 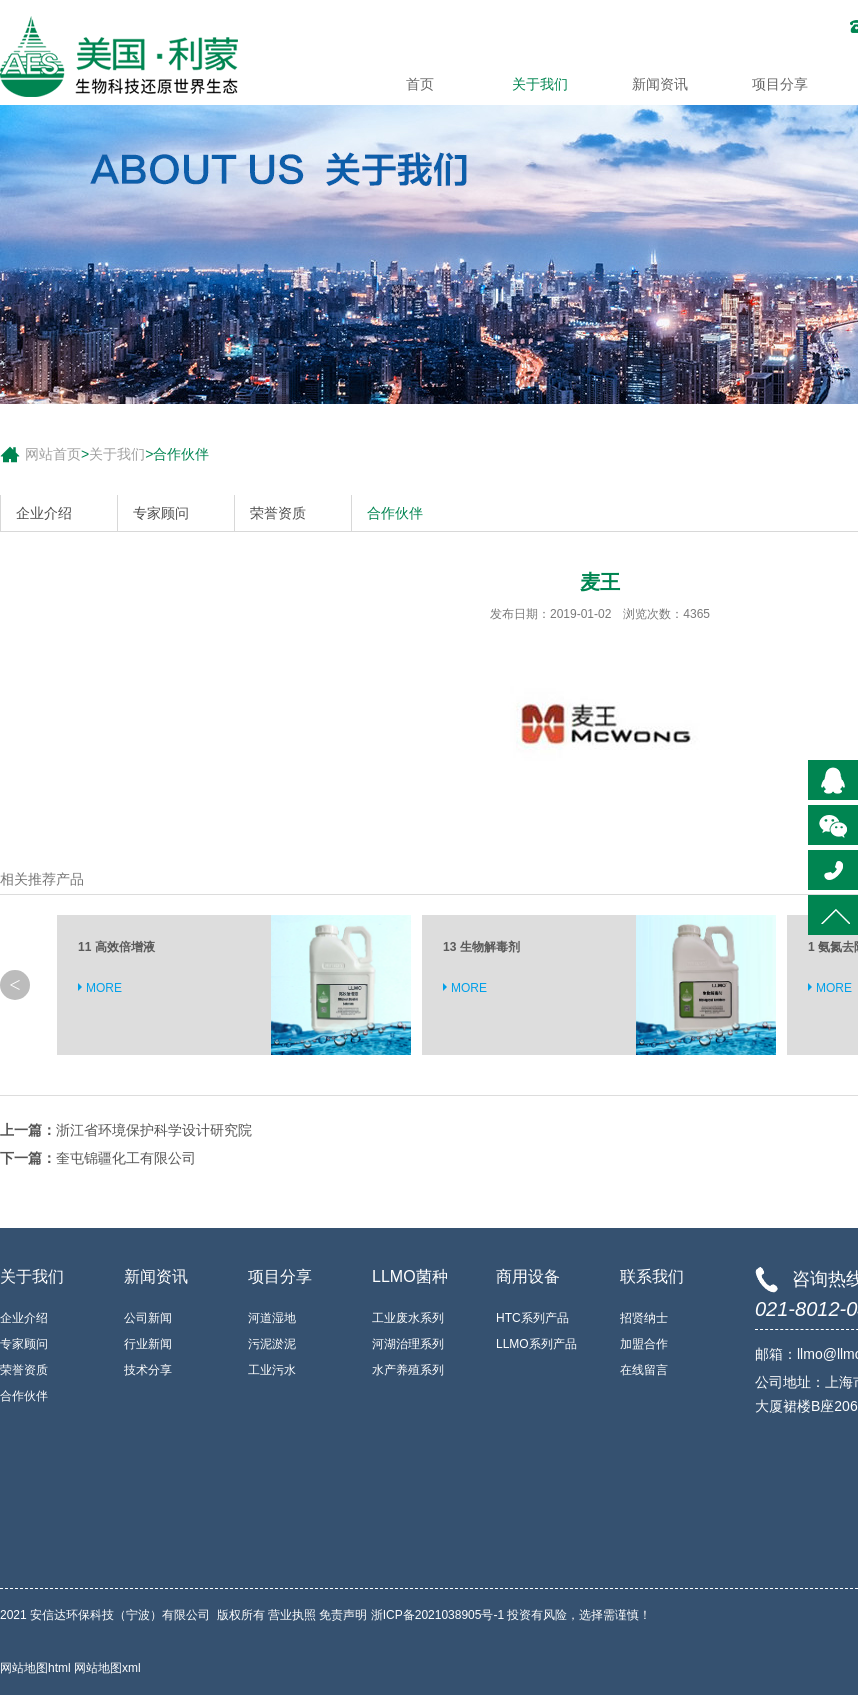 What do you see at coordinates (532, 1318) in the screenshot?
I see `HTC系列产品` at bounding box center [532, 1318].